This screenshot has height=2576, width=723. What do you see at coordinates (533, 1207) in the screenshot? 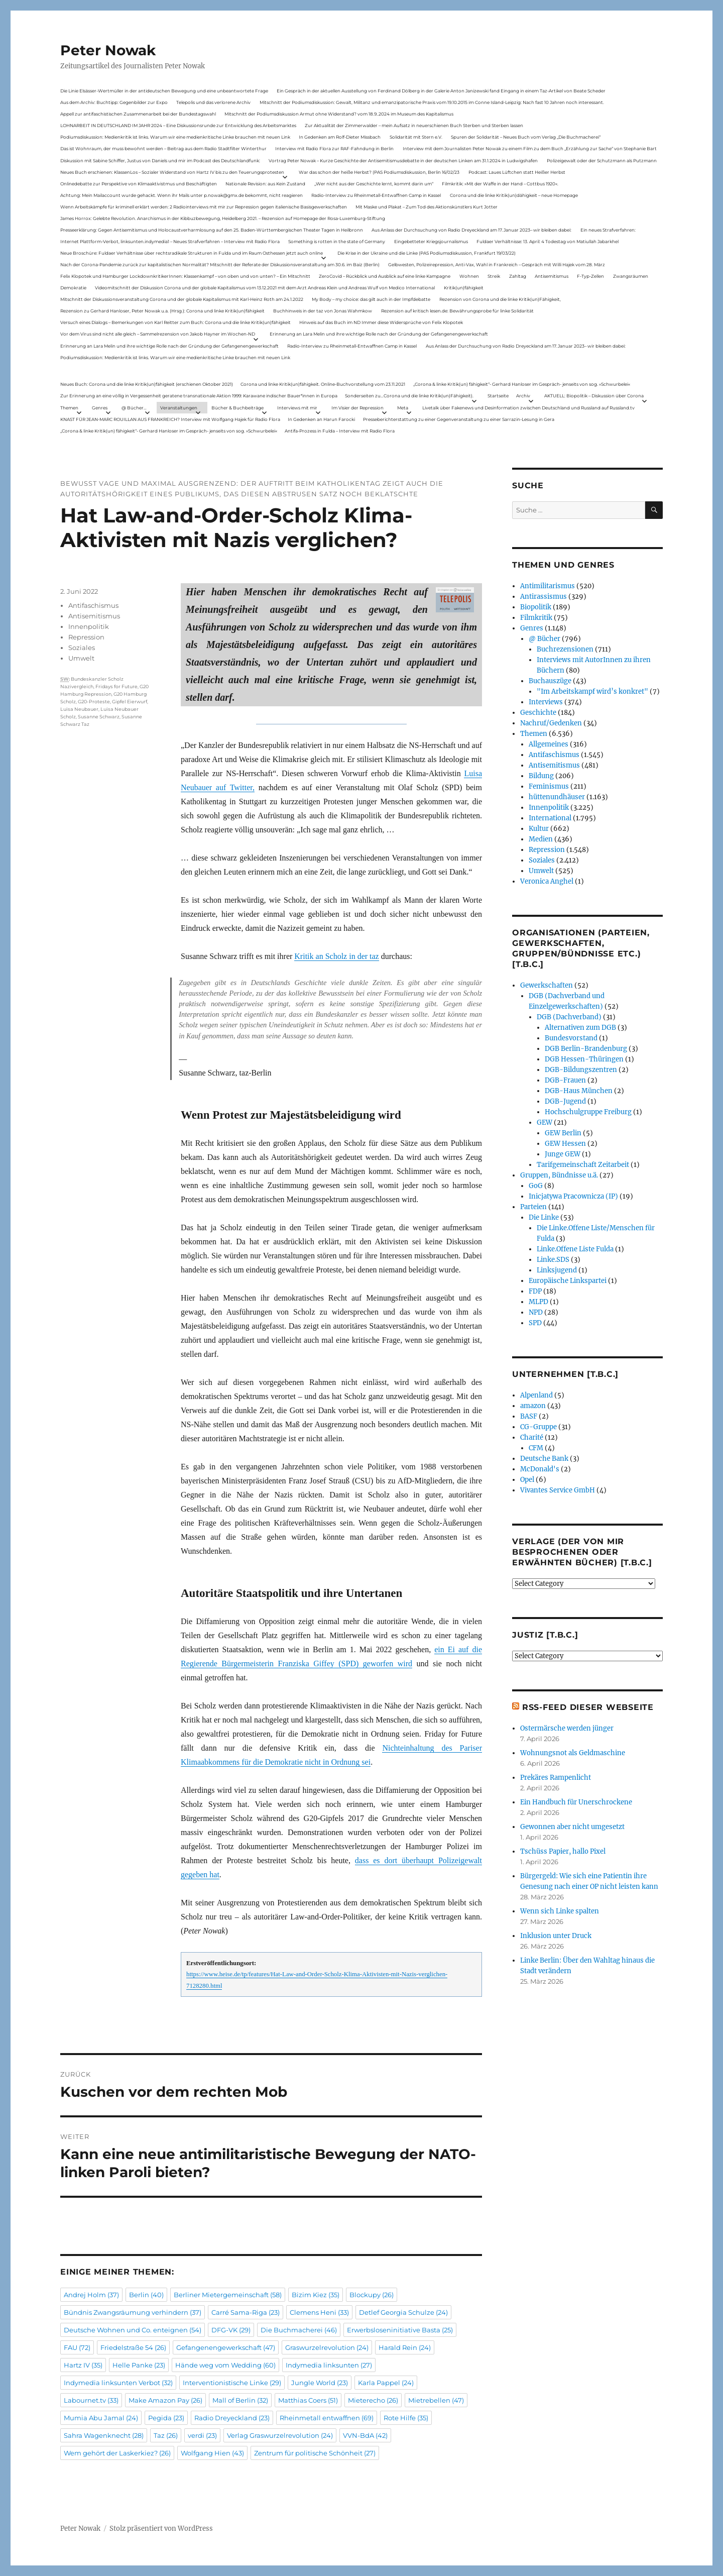
I see `Parteien` at bounding box center [533, 1207].